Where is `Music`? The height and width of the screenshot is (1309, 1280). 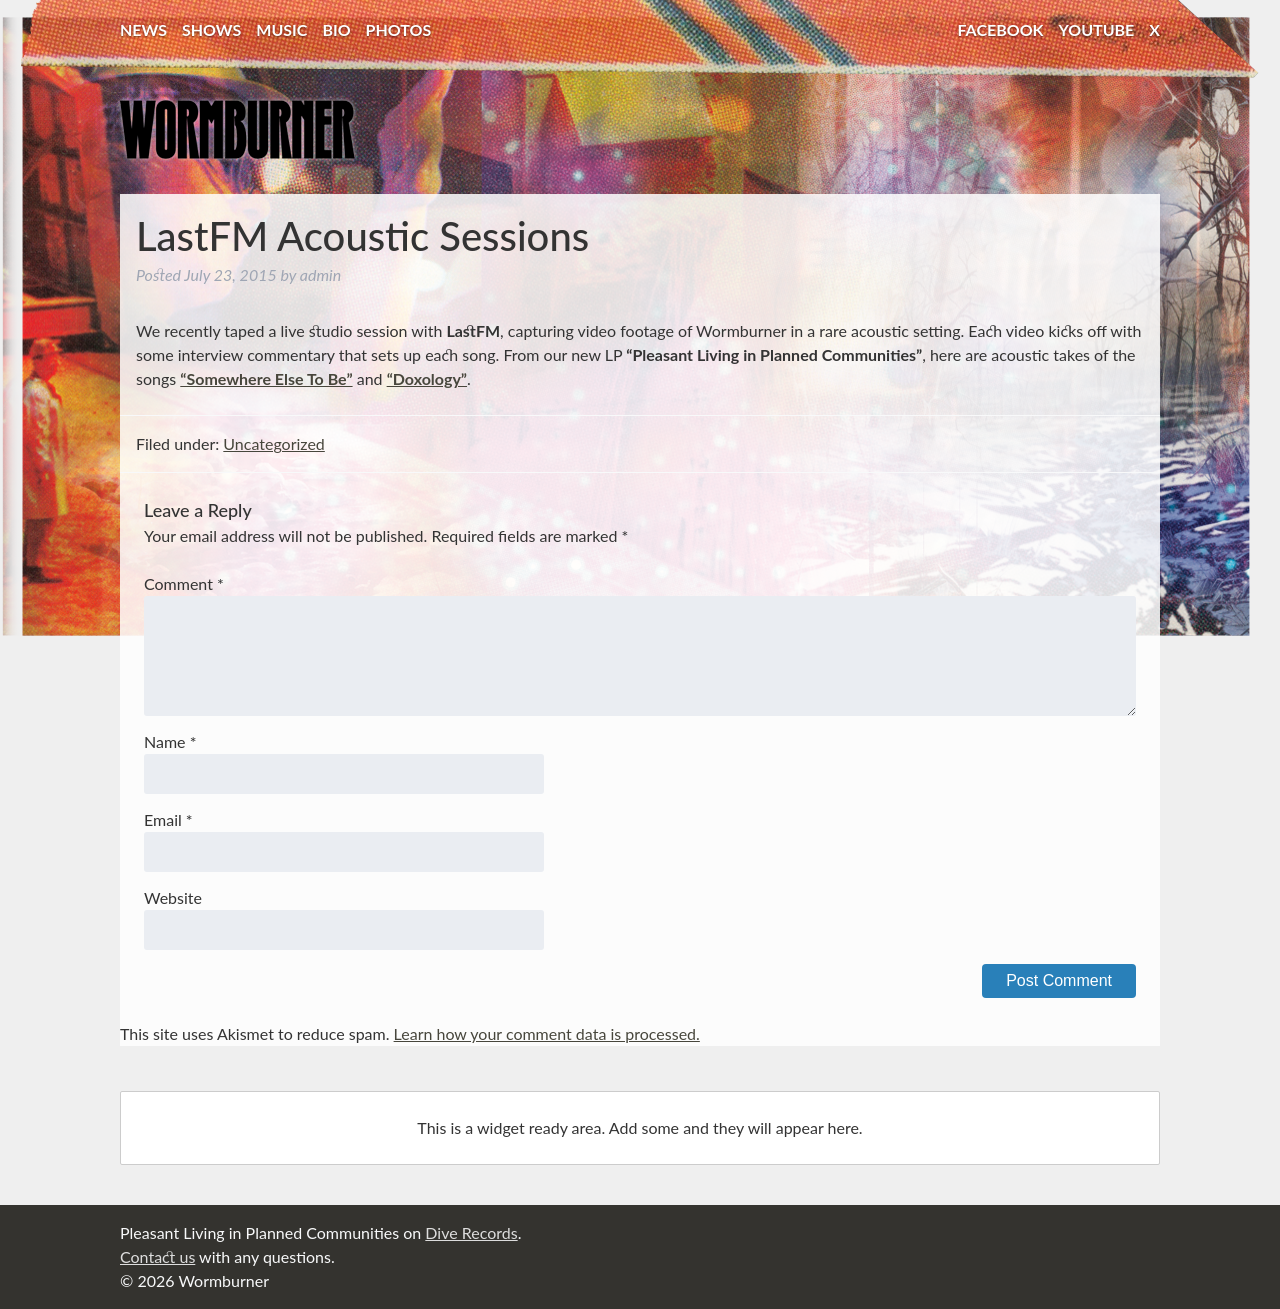
Music is located at coordinates (281, 29).